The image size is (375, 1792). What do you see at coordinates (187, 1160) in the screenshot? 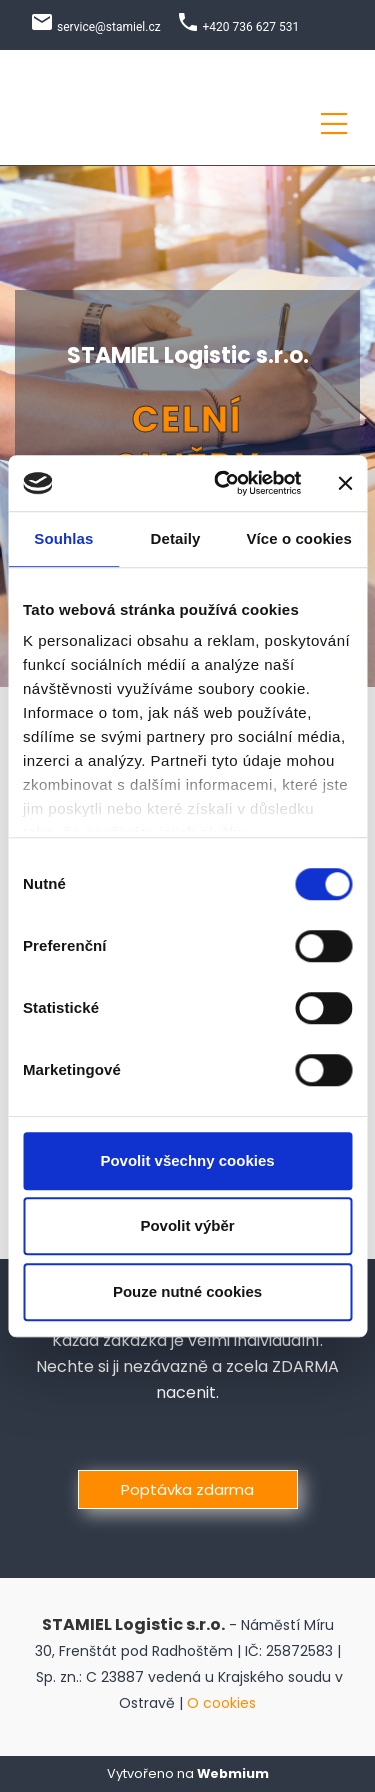
I see `Povolit všechny cookies` at bounding box center [187, 1160].